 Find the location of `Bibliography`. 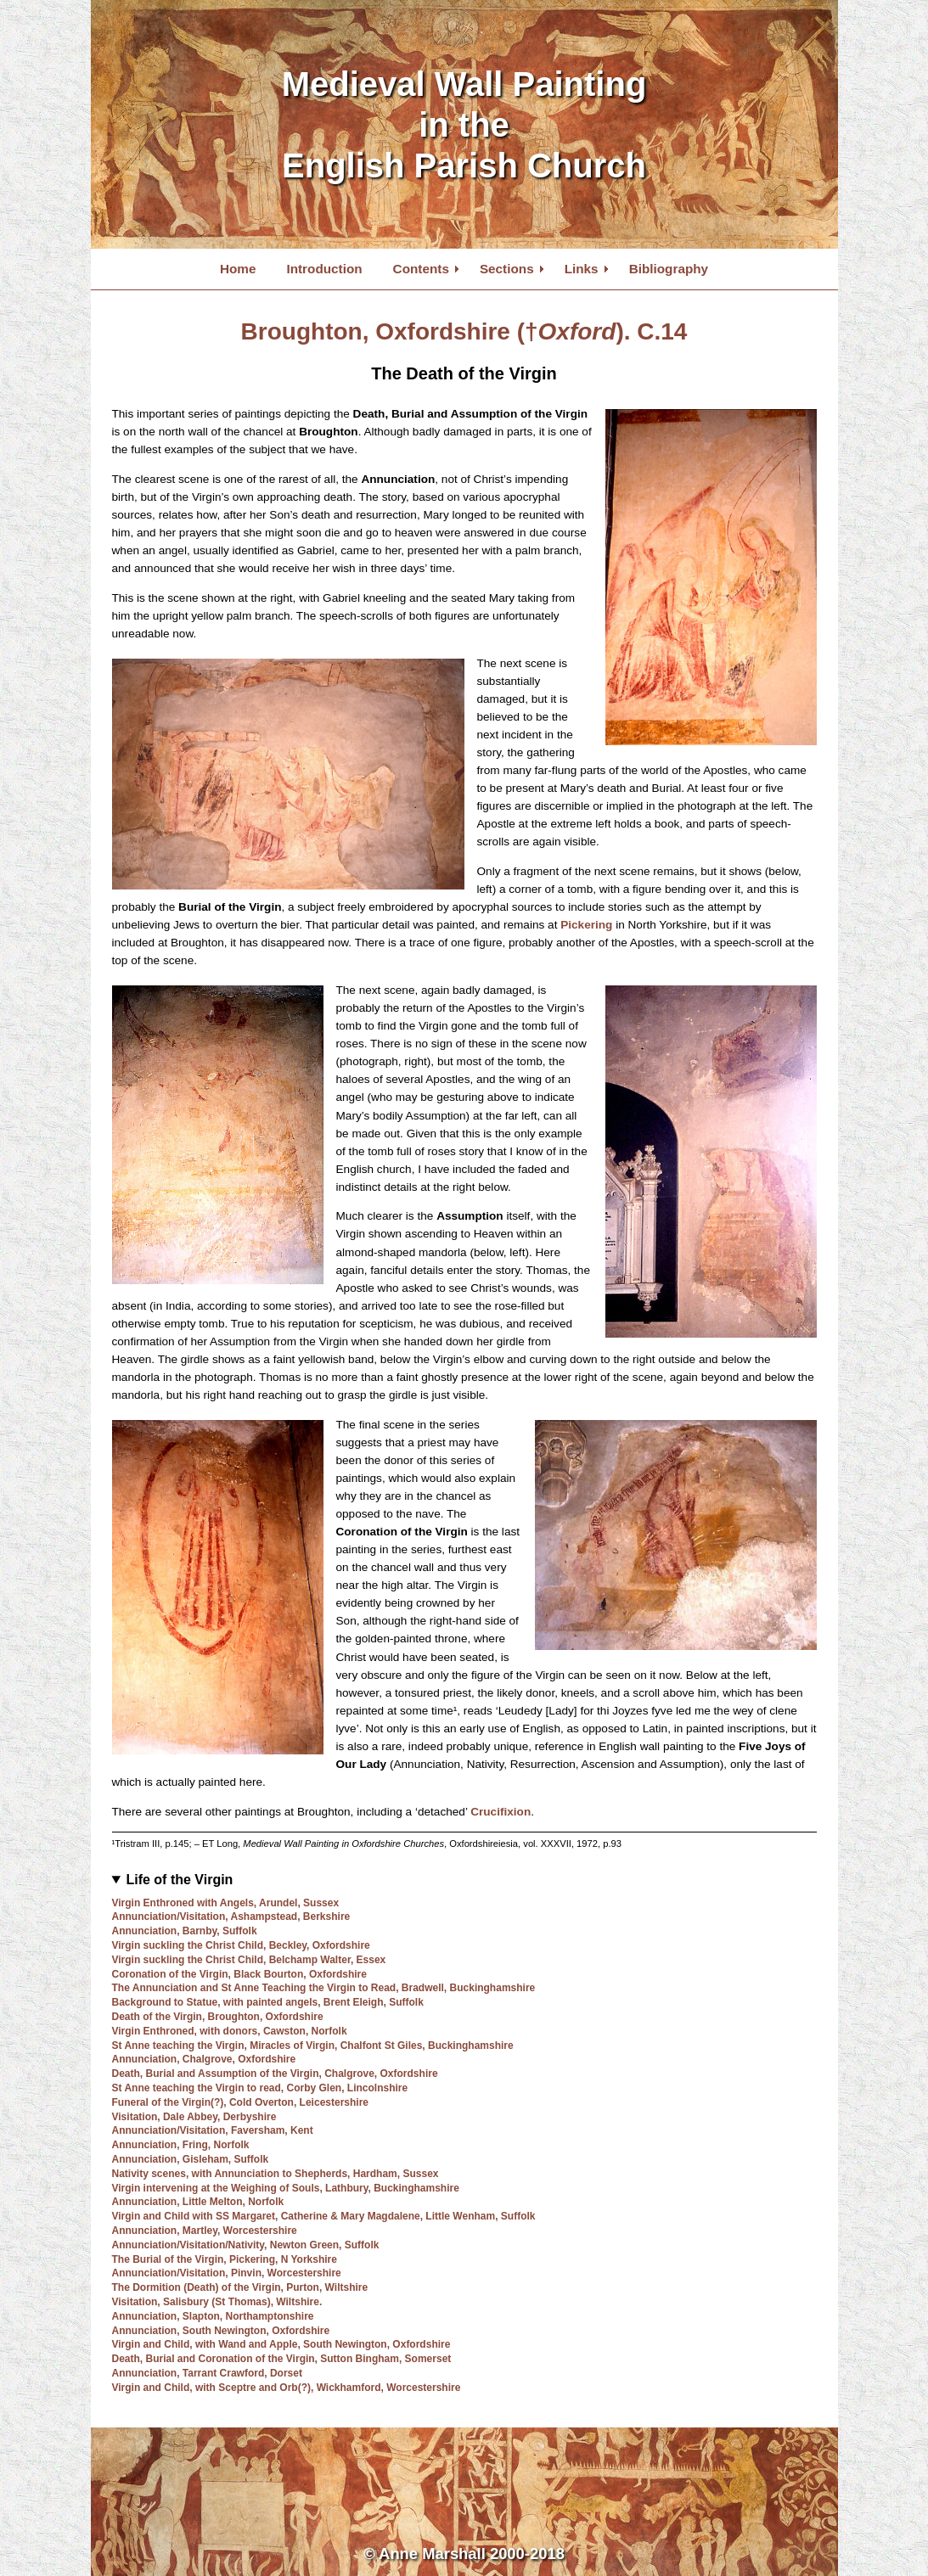

Bibliography is located at coordinates (668, 268).